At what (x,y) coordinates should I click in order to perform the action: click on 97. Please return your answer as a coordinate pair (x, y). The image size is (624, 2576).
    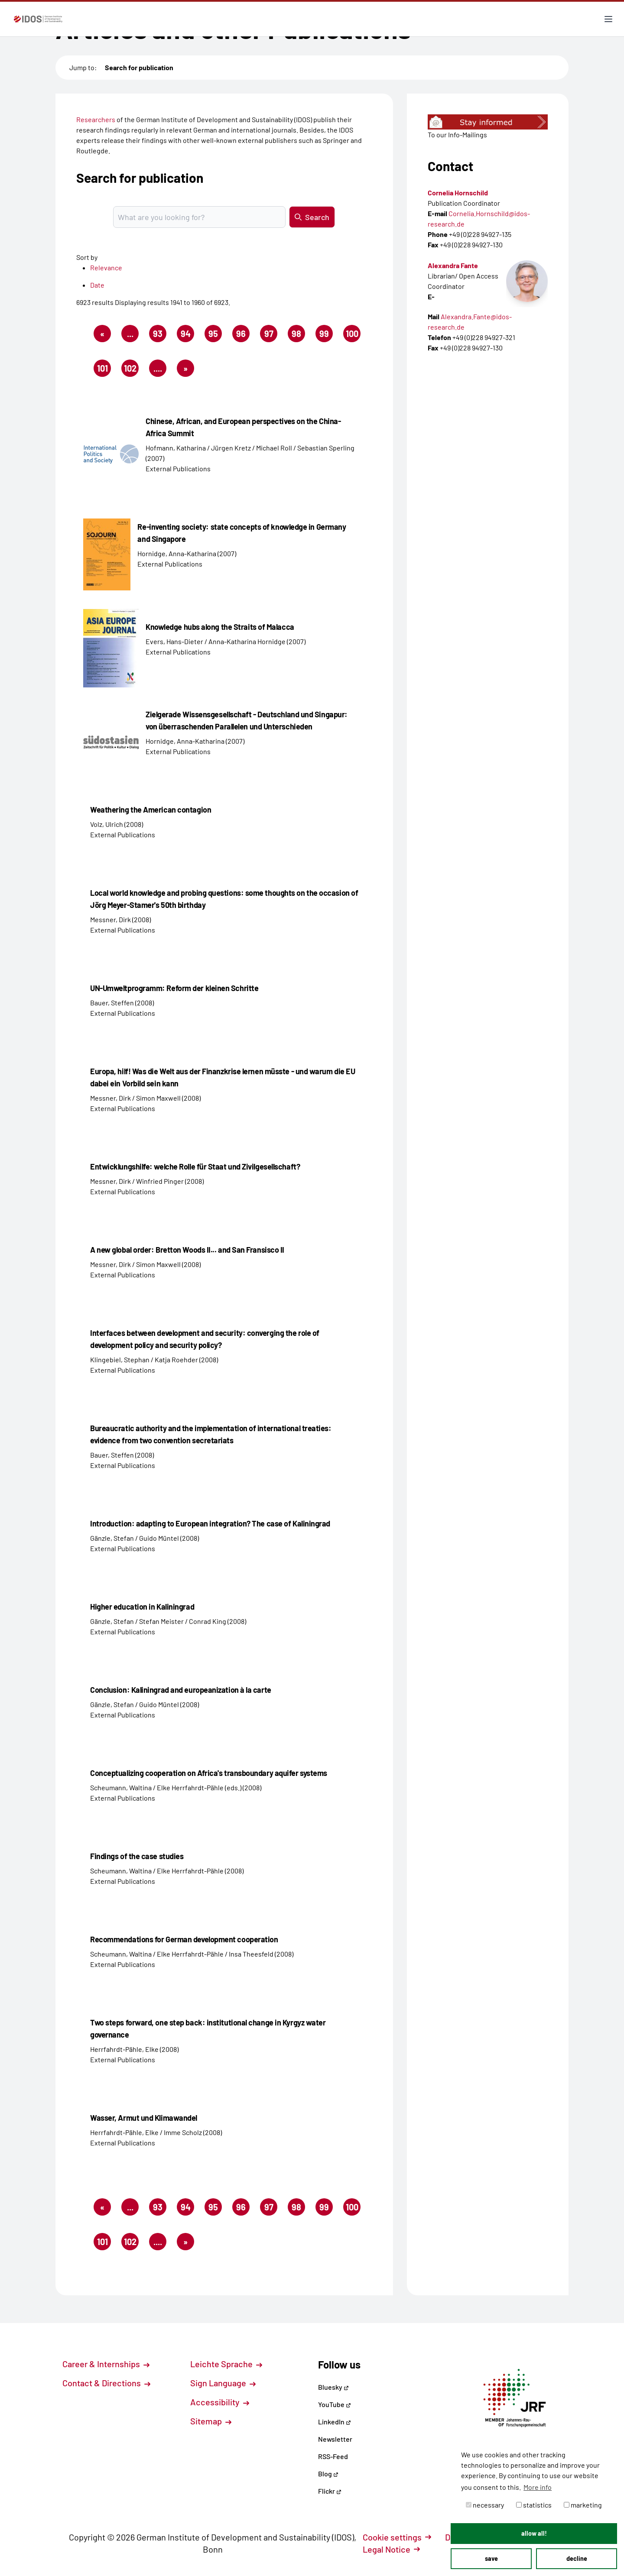
    Looking at the image, I should click on (271, 335).